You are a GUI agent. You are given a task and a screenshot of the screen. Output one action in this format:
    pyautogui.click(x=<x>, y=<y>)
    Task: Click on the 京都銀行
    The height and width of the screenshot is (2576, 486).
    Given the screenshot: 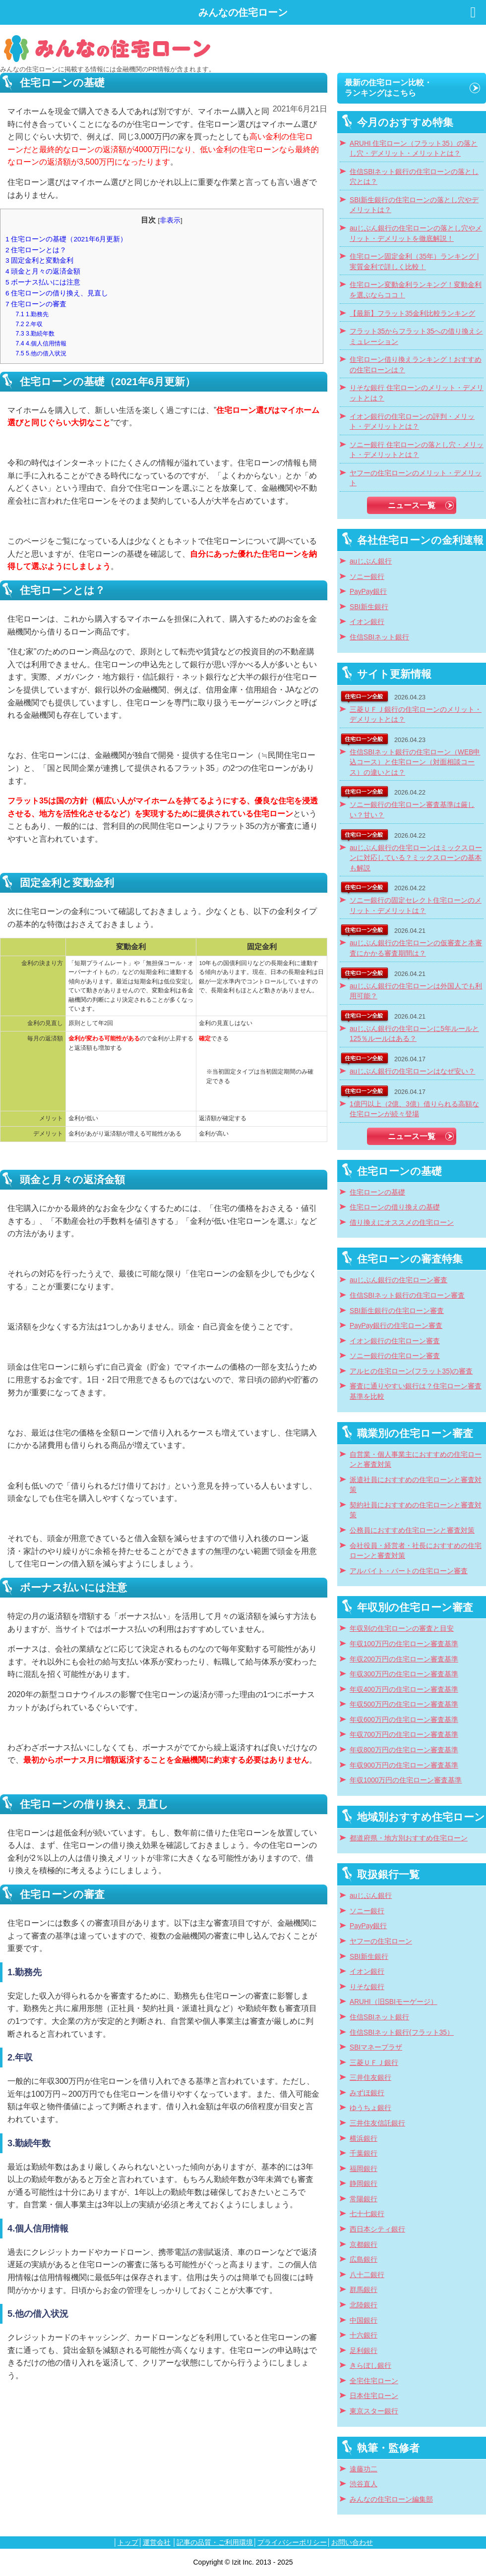 What is the action you would take?
    pyautogui.click(x=363, y=2244)
    